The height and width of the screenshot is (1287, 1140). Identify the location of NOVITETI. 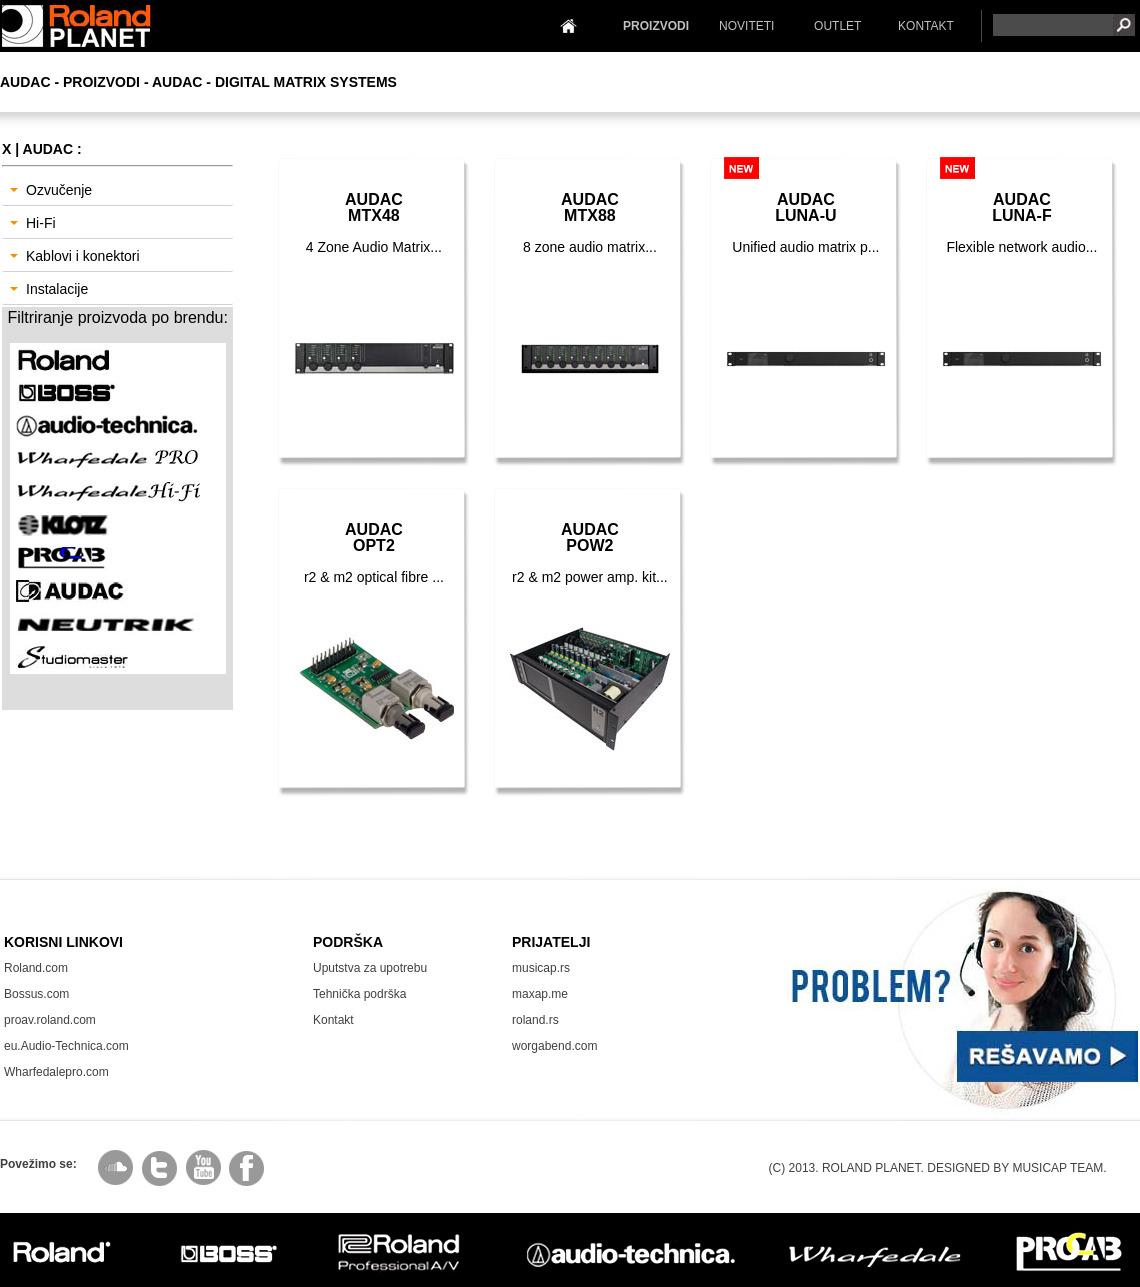
(746, 26).